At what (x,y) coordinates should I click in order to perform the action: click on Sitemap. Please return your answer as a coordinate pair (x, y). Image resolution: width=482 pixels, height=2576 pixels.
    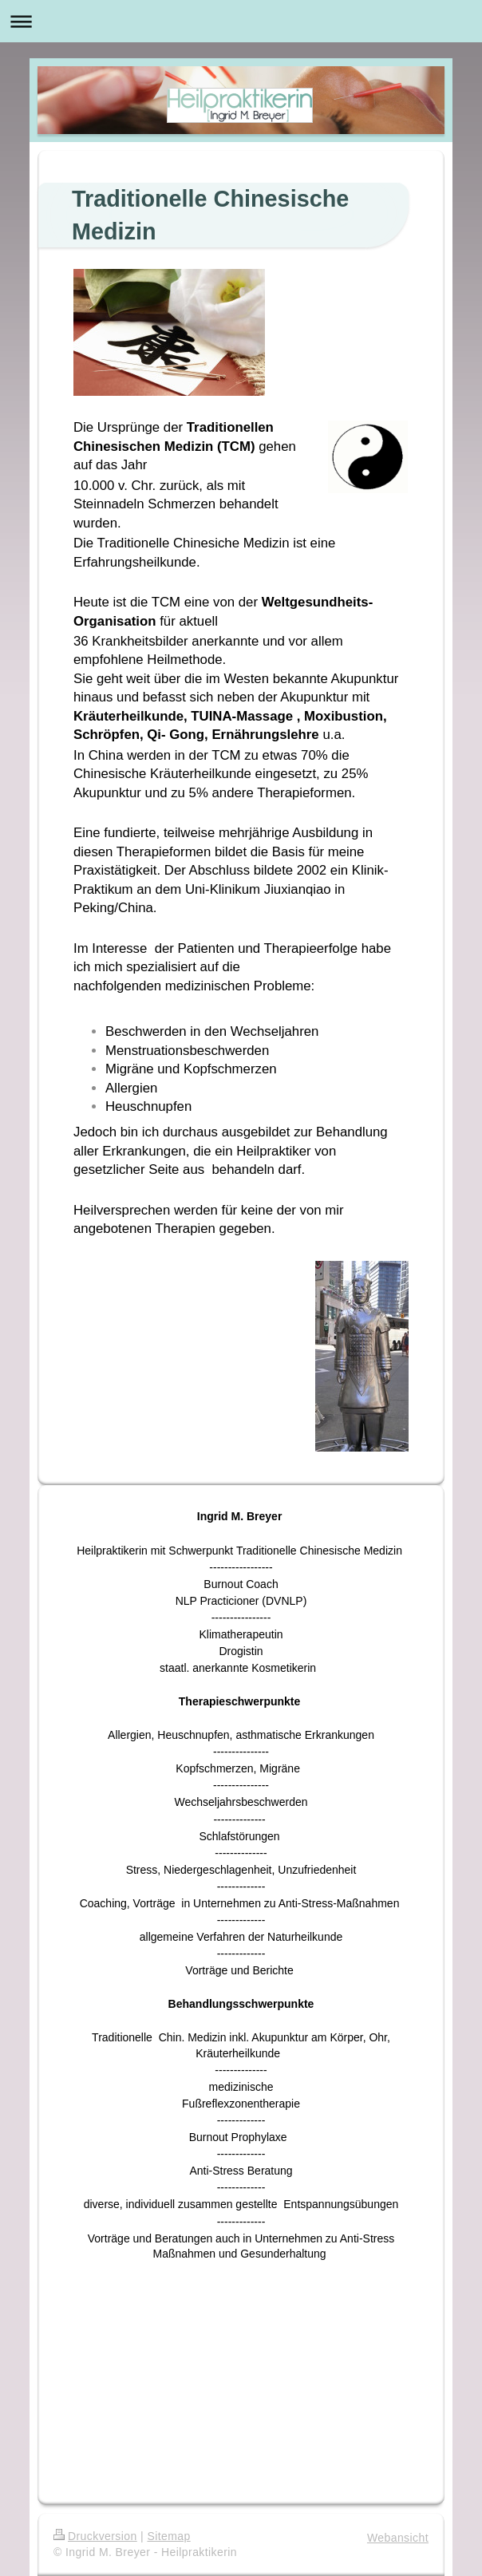
    Looking at the image, I should click on (168, 2536).